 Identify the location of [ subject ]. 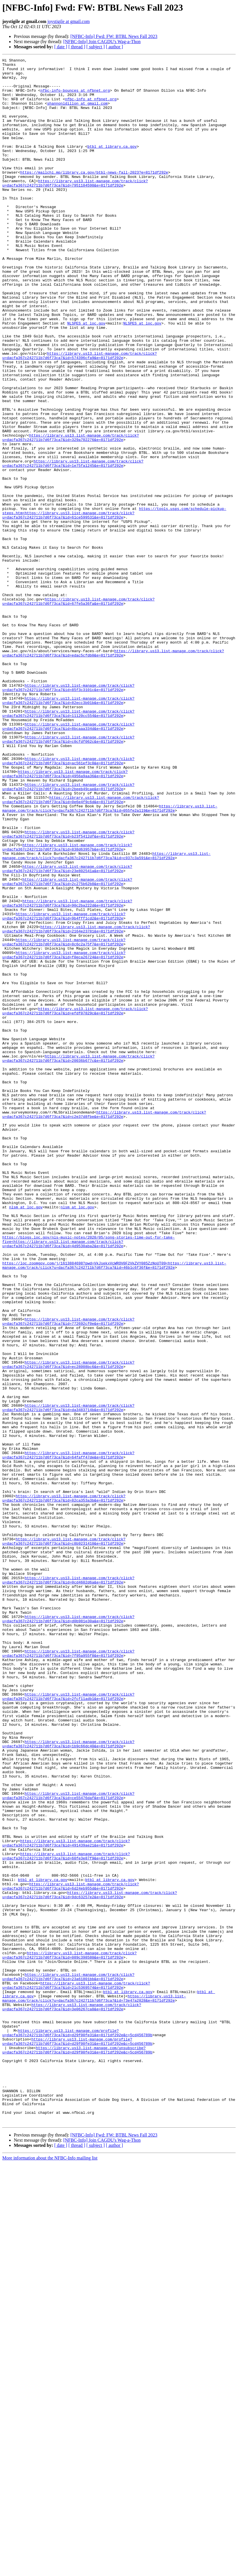
(95, 46).